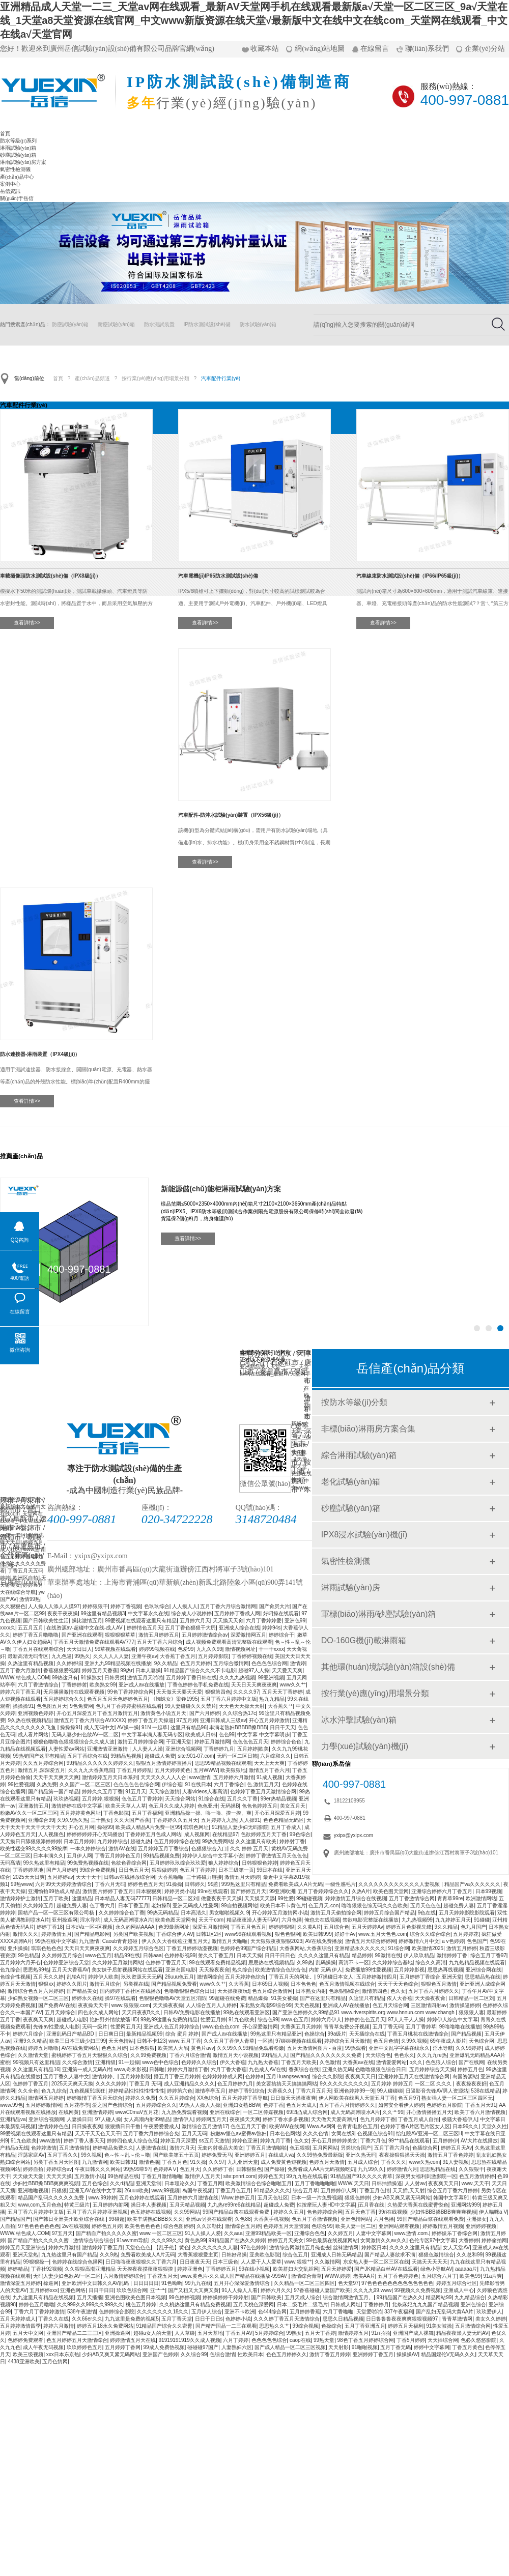 This screenshot has height=2576, width=509. What do you see at coordinates (29, 1720) in the screenshot?
I see `9久热在线视频精品` at bounding box center [29, 1720].